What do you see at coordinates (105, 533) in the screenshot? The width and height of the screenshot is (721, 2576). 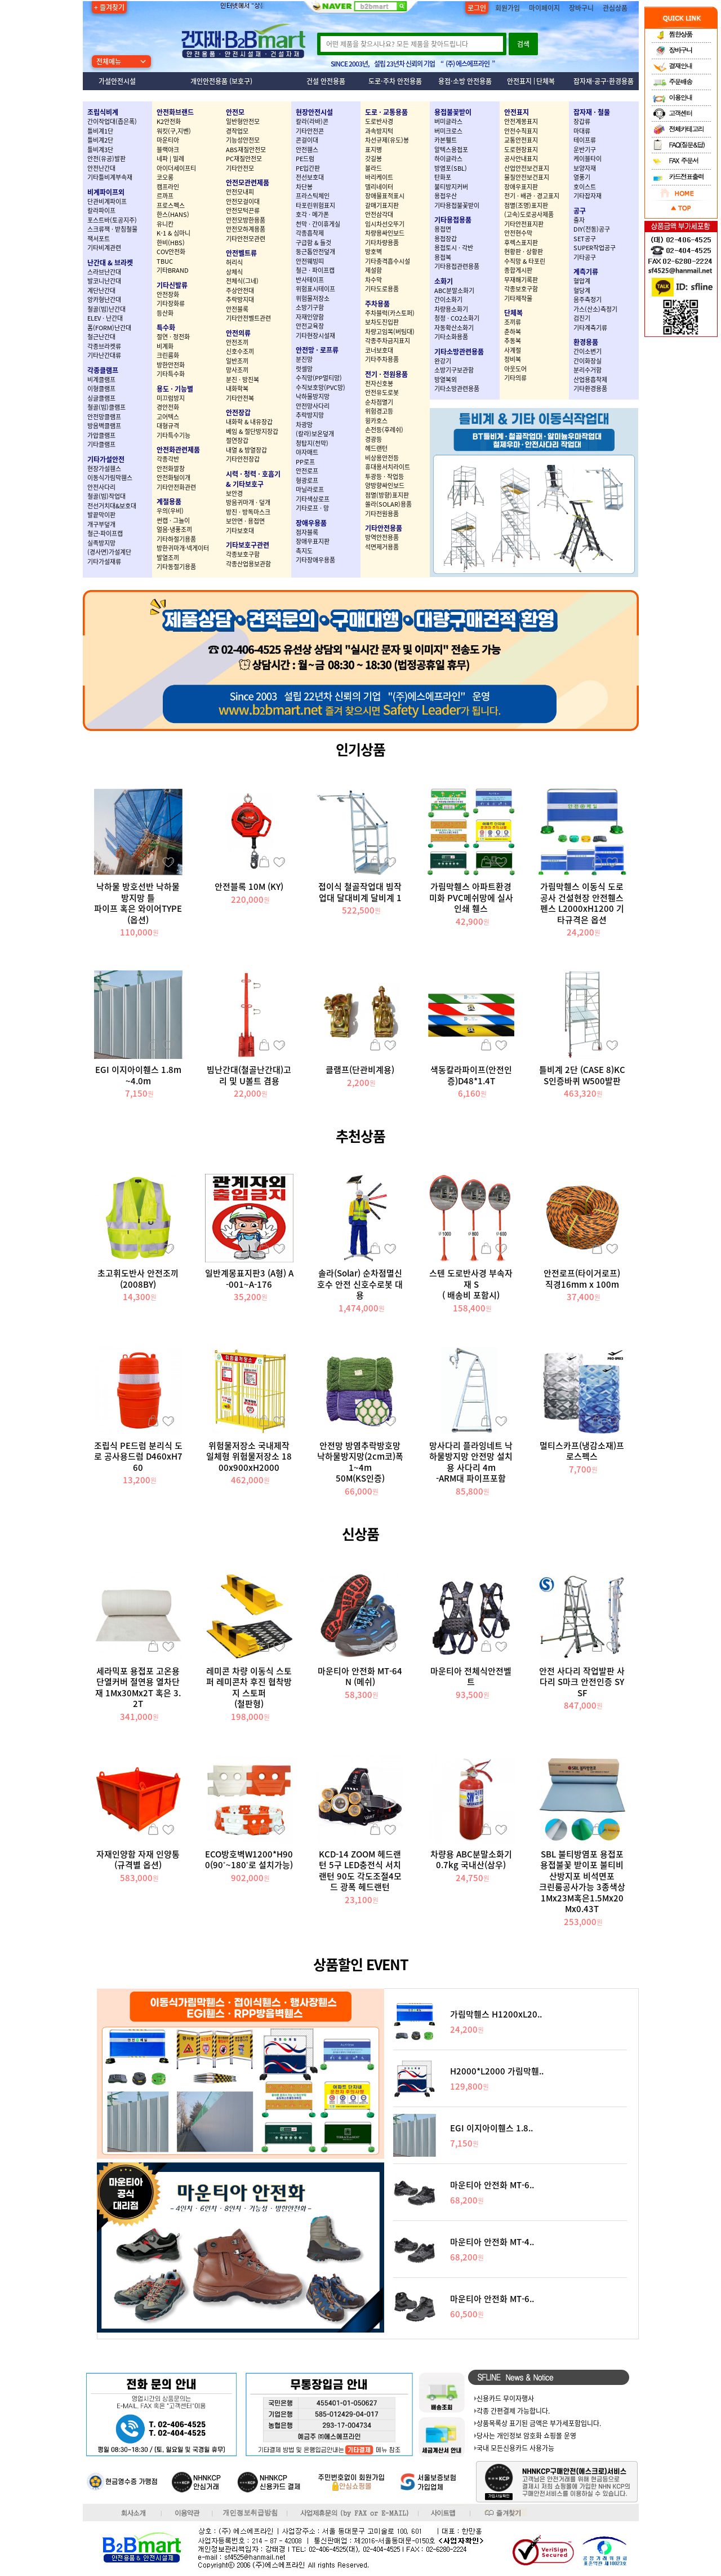 I see `철근·파이프캡` at bounding box center [105, 533].